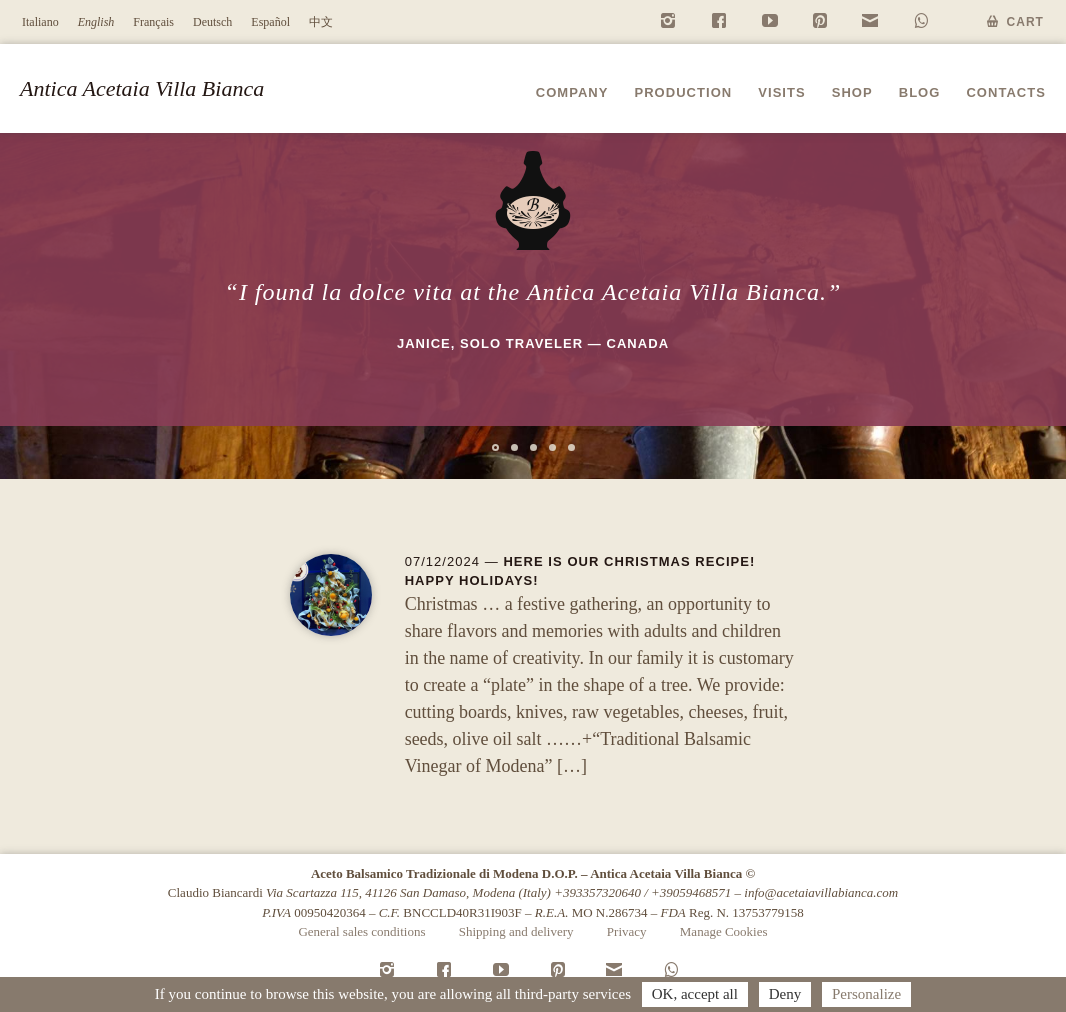 This screenshot has width=1066, height=1012. What do you see at coordinates (361, 931) in the screenshot?
I see `General sales conditions` at bounding box center [361, 931].